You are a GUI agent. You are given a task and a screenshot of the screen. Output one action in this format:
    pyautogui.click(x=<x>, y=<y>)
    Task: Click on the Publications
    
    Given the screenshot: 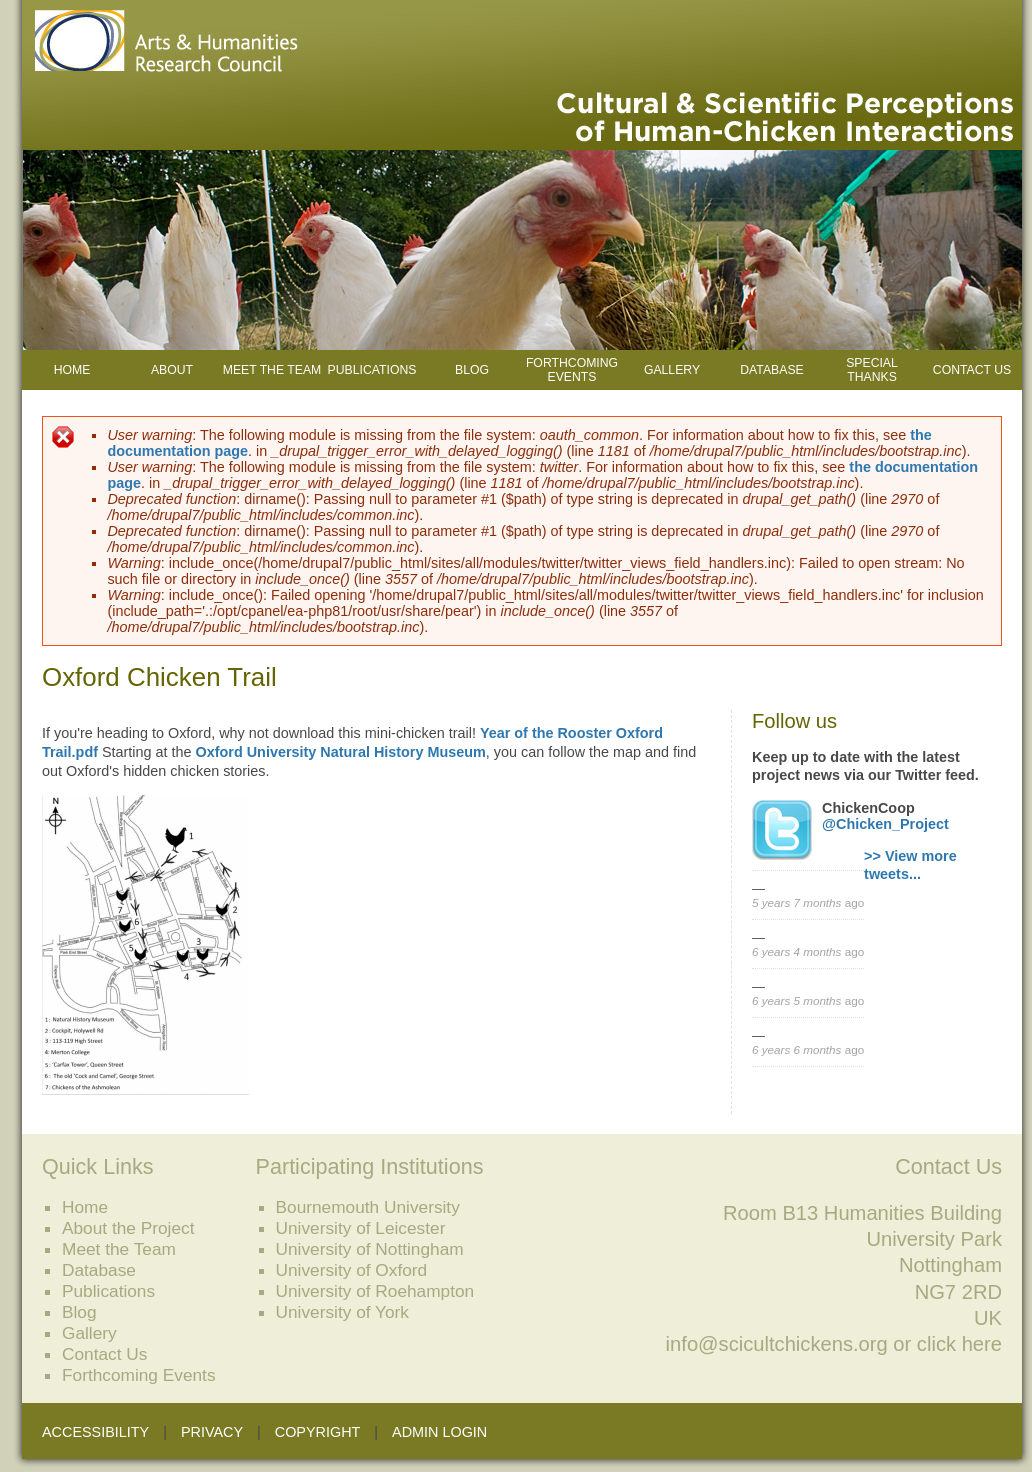 What is the action you would take?
    pyautogui.click(x=372, y=370)
    